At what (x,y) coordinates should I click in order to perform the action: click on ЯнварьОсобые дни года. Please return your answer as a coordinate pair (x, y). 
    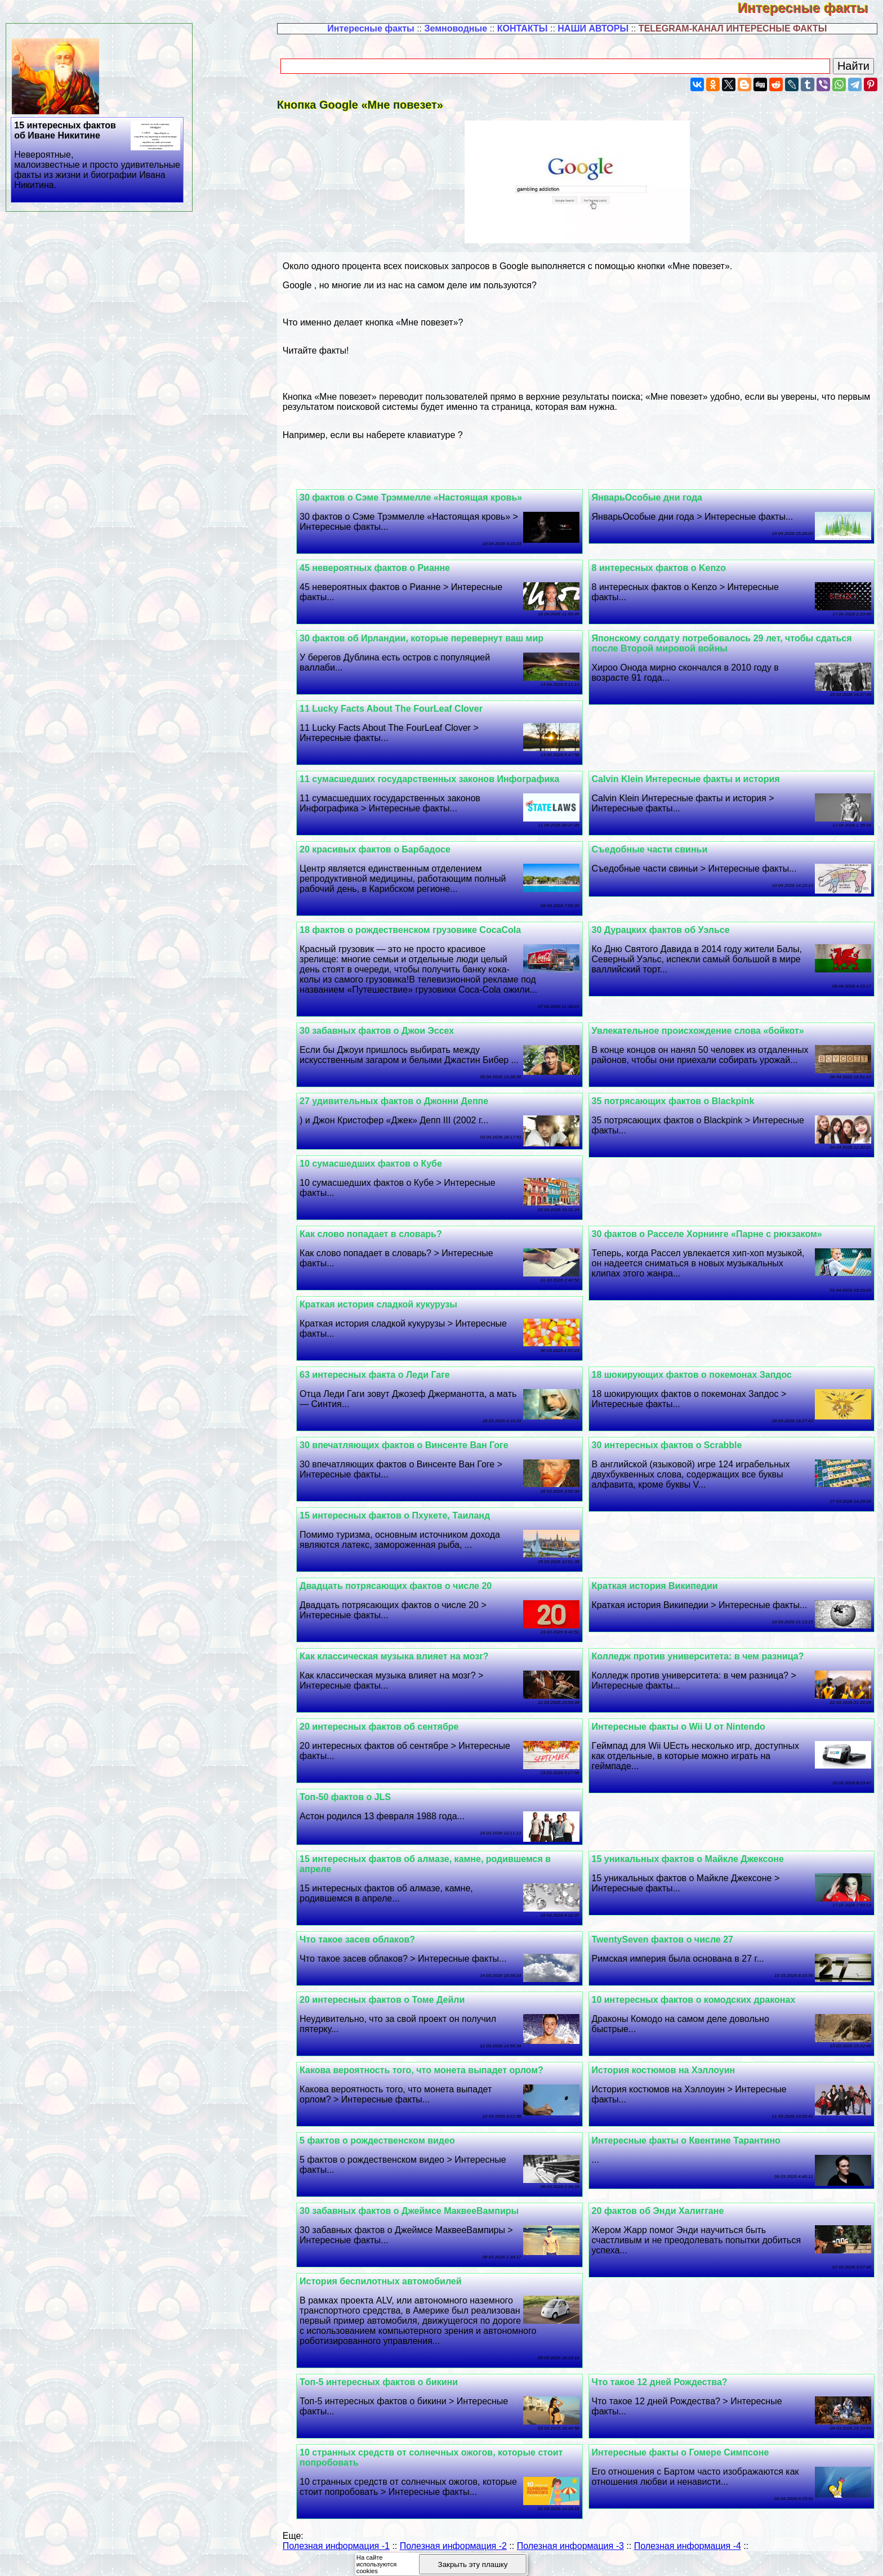
    Looking at the image, I should click on (652, 497).